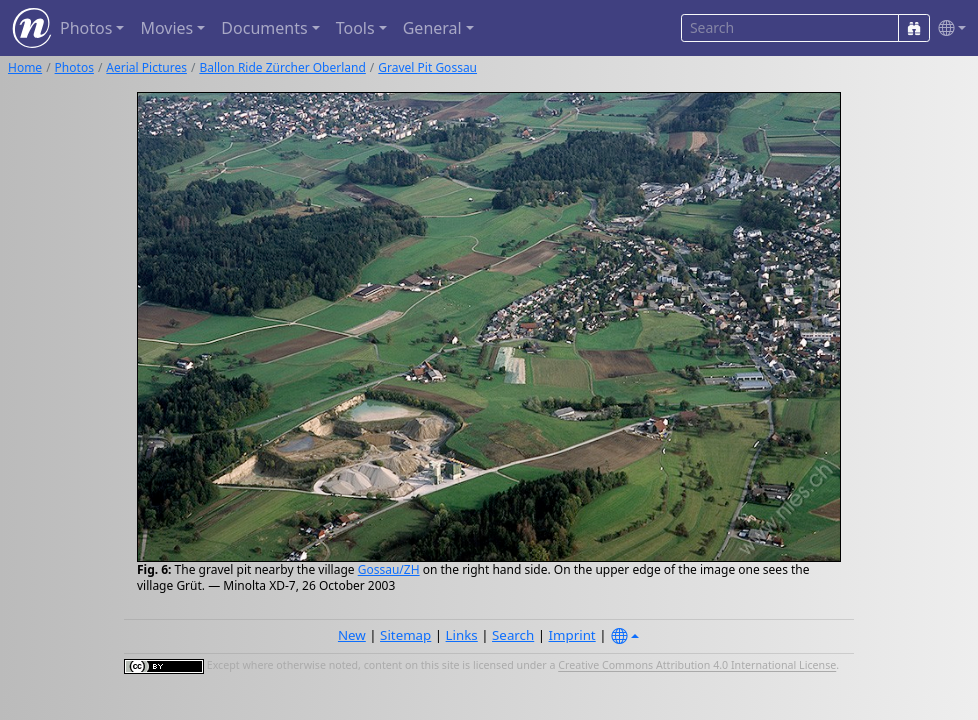 This screenshot has height=720, width=978. Describe the element at coordinates (405, 635) in the screenshot. I see `Sitemap` at that location.